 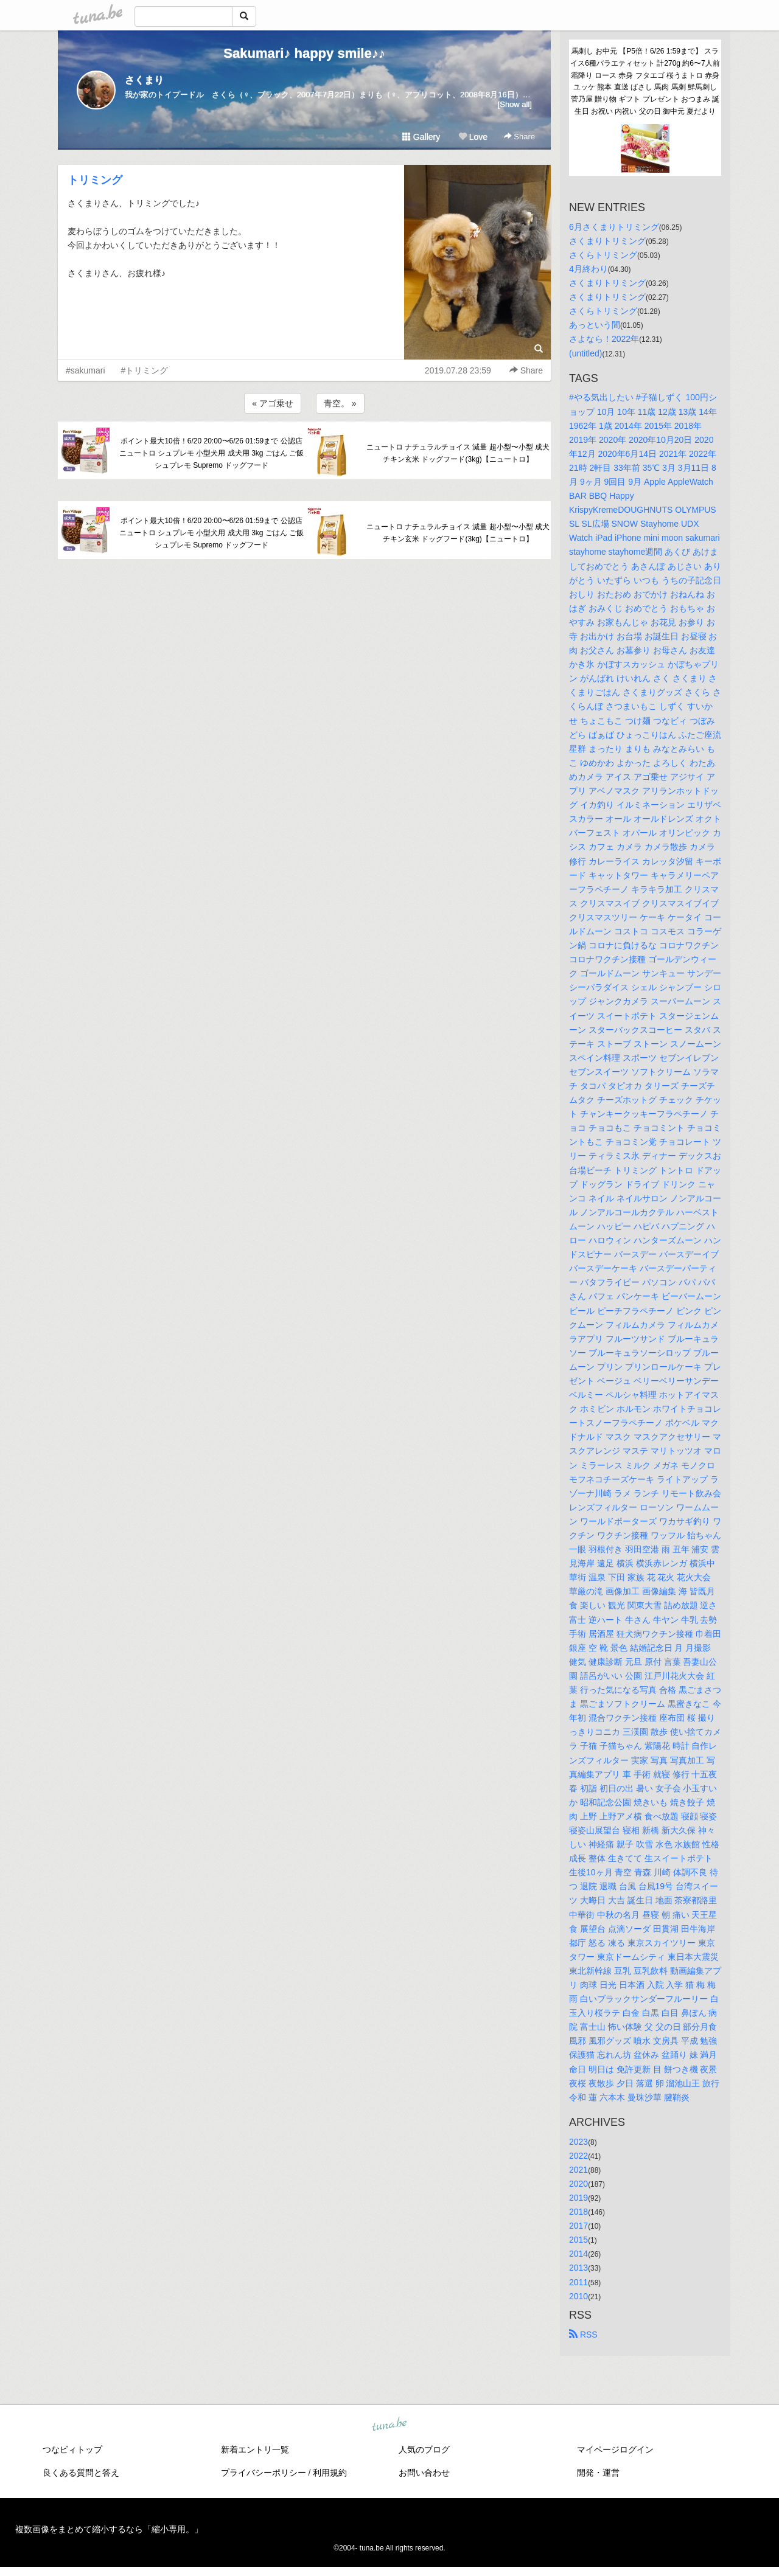 I want to click on 2015, so click(x=578, y=2239).